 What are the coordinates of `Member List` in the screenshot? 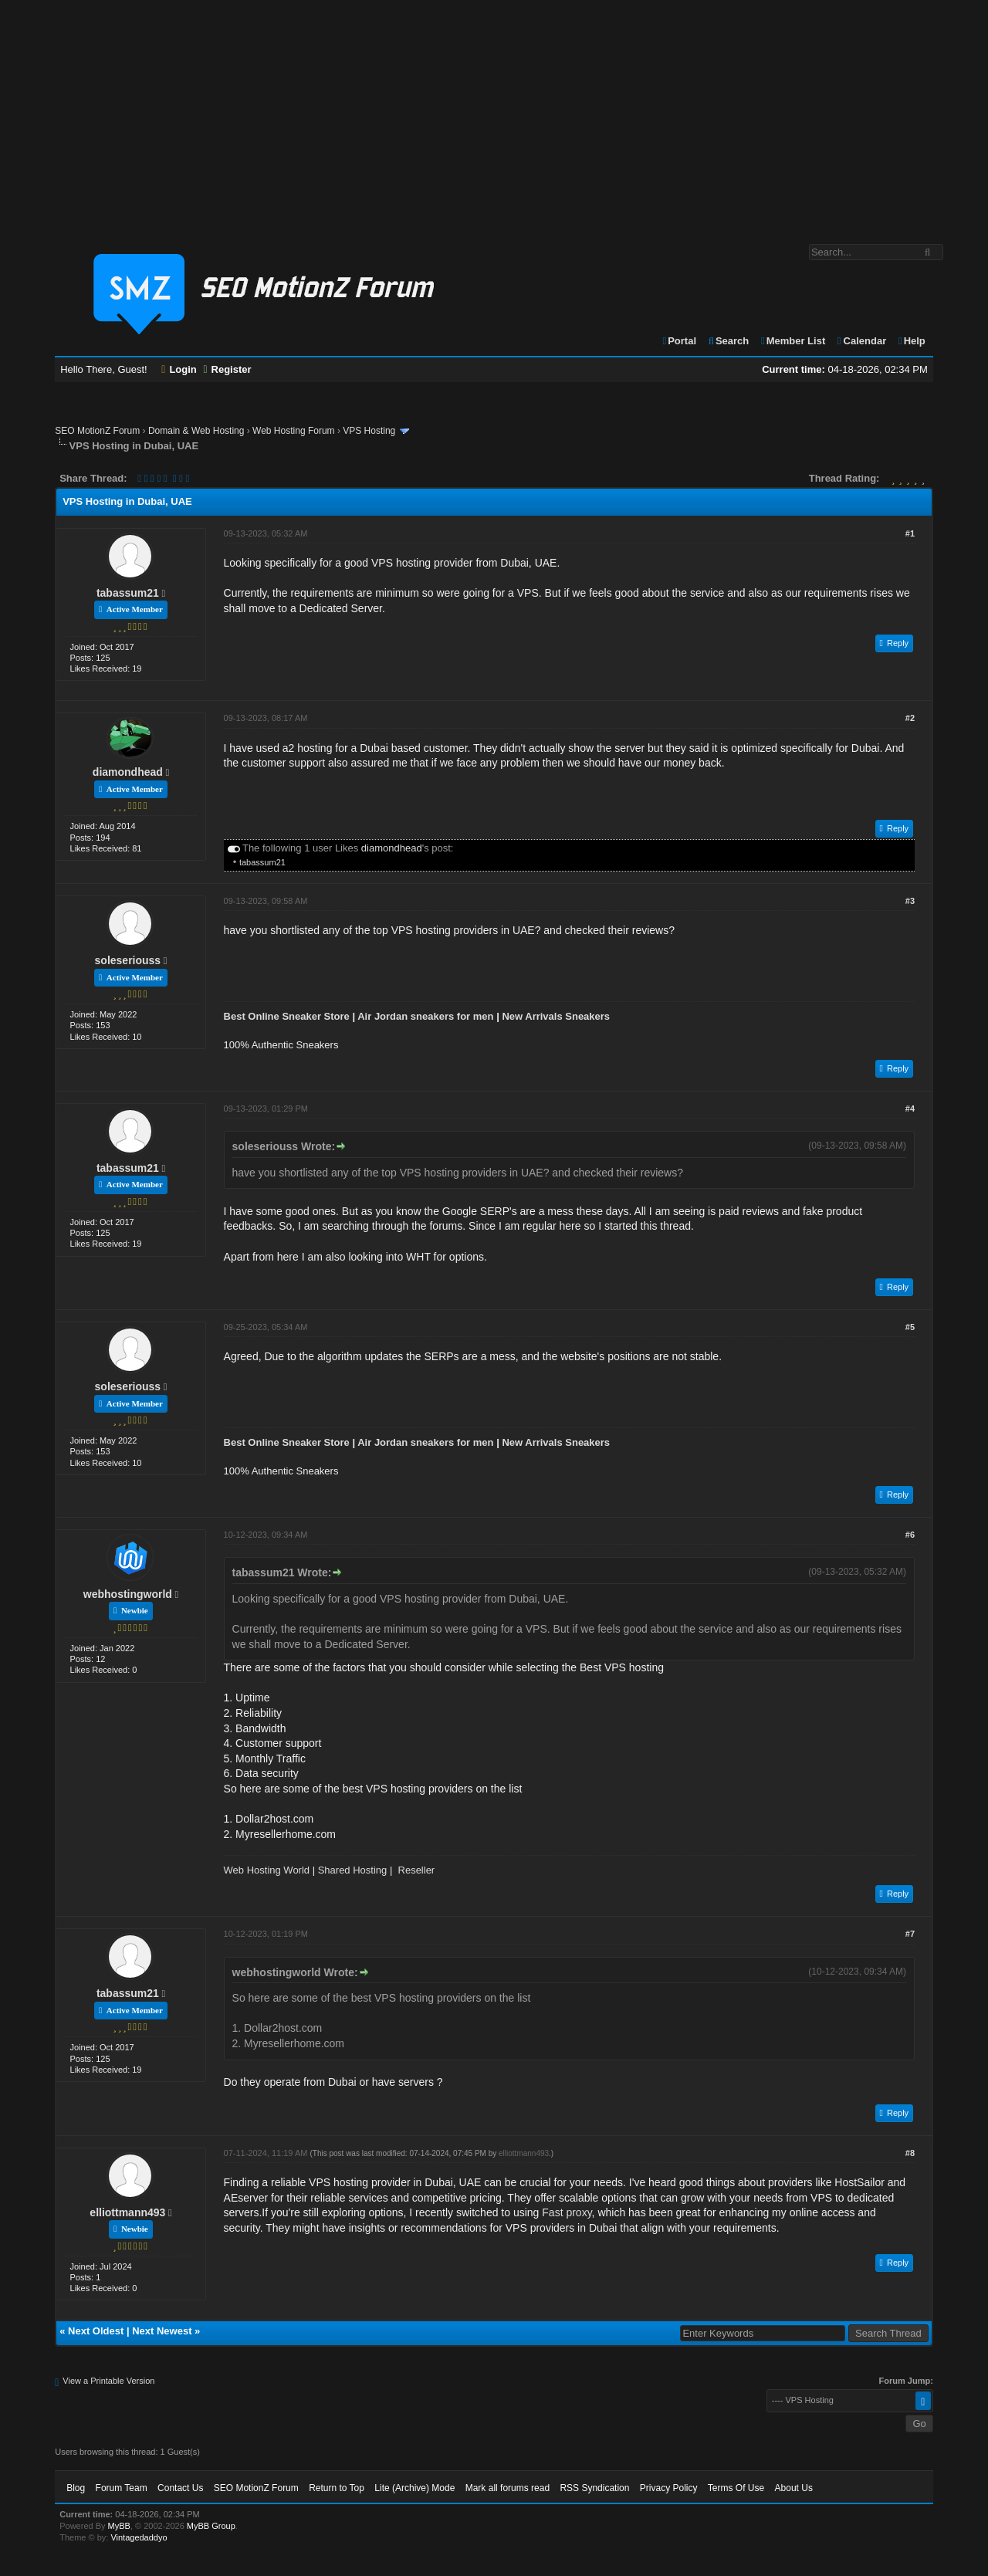 It's located at (792, 341).